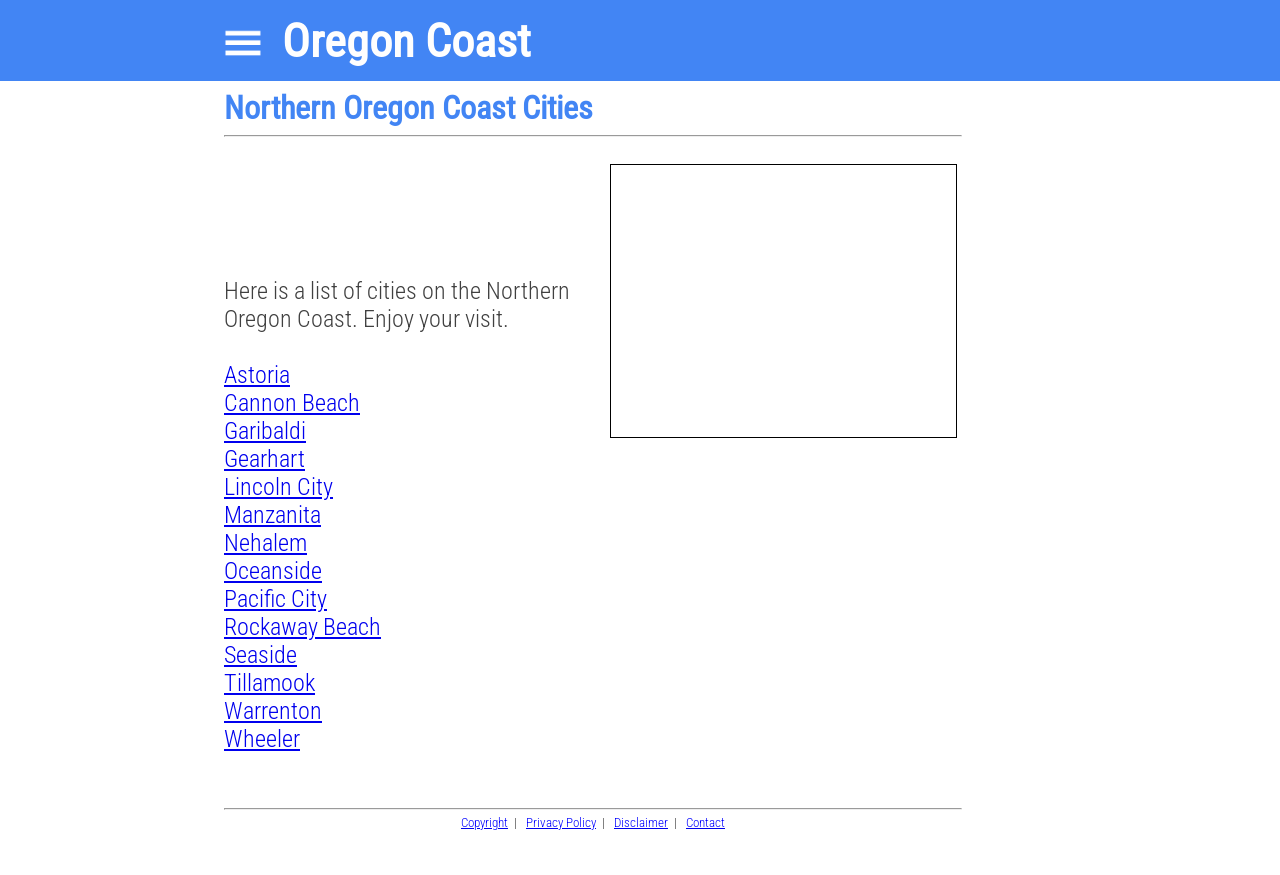 Image resolution: width=1280 pixels, height=875 pixels. What do you see at coordinates (292, 403) in the screenshot?
I see `Cannon Beach` at bounding box center [292, 403].